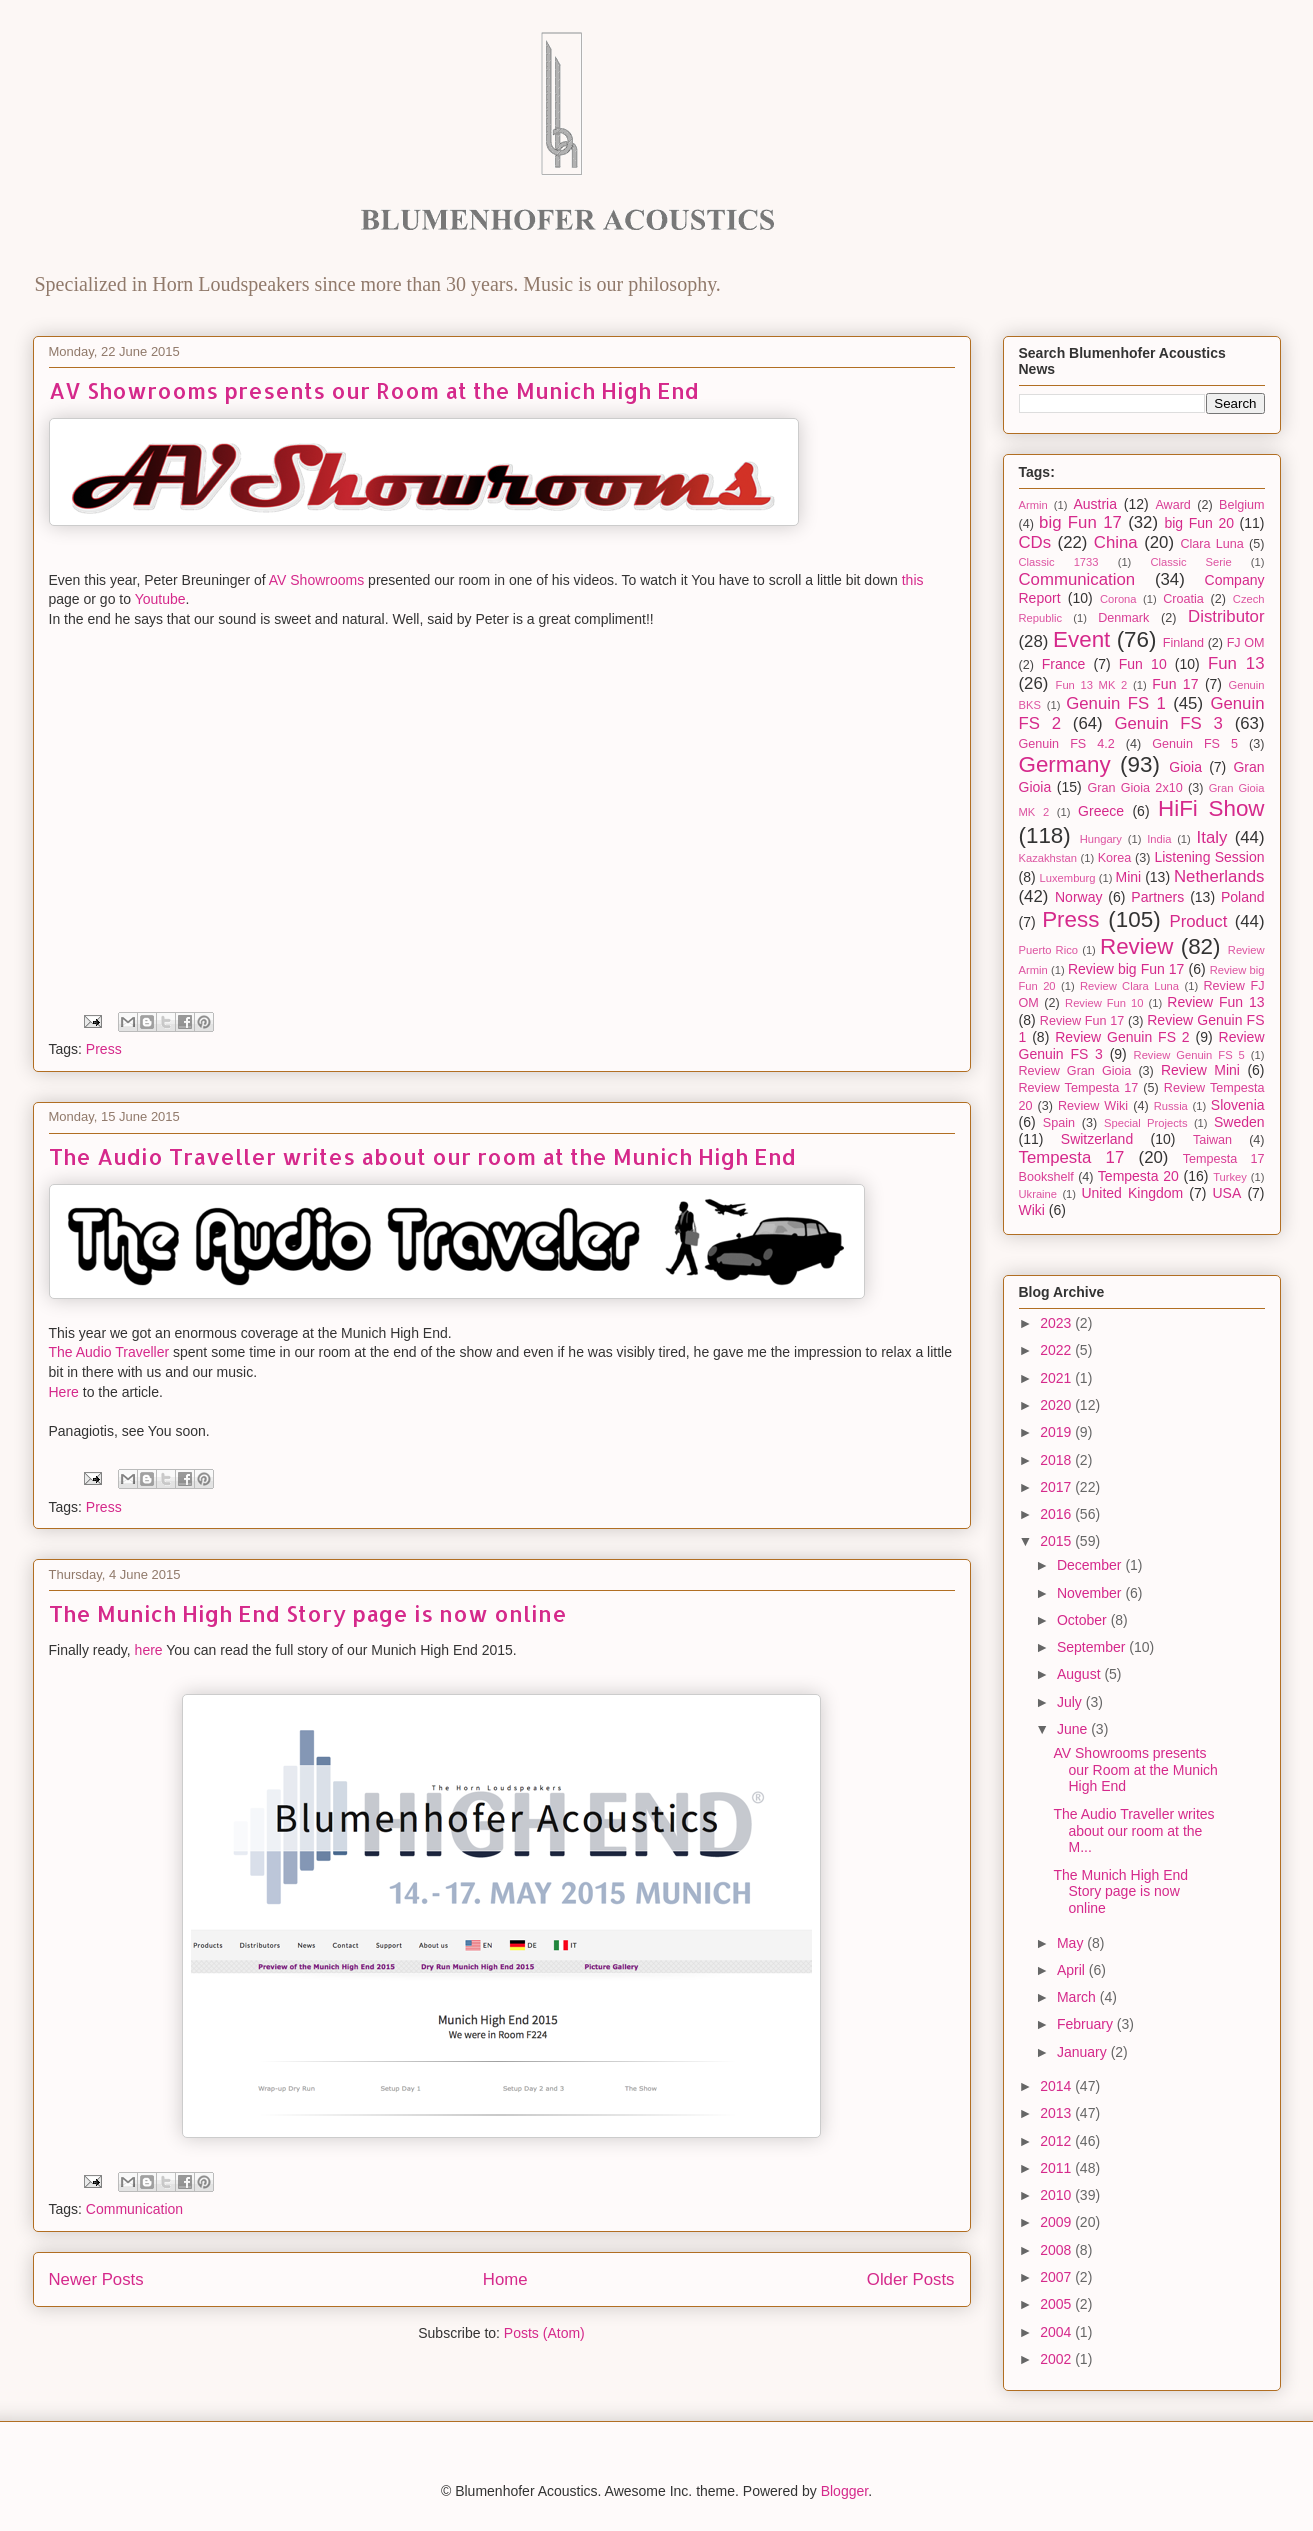 The height and width of the screenshot is (2531, 1313). Describe the element at coordinates (1067, 744) in the screenshot. I see `Genuin FS 4.2` at that location.